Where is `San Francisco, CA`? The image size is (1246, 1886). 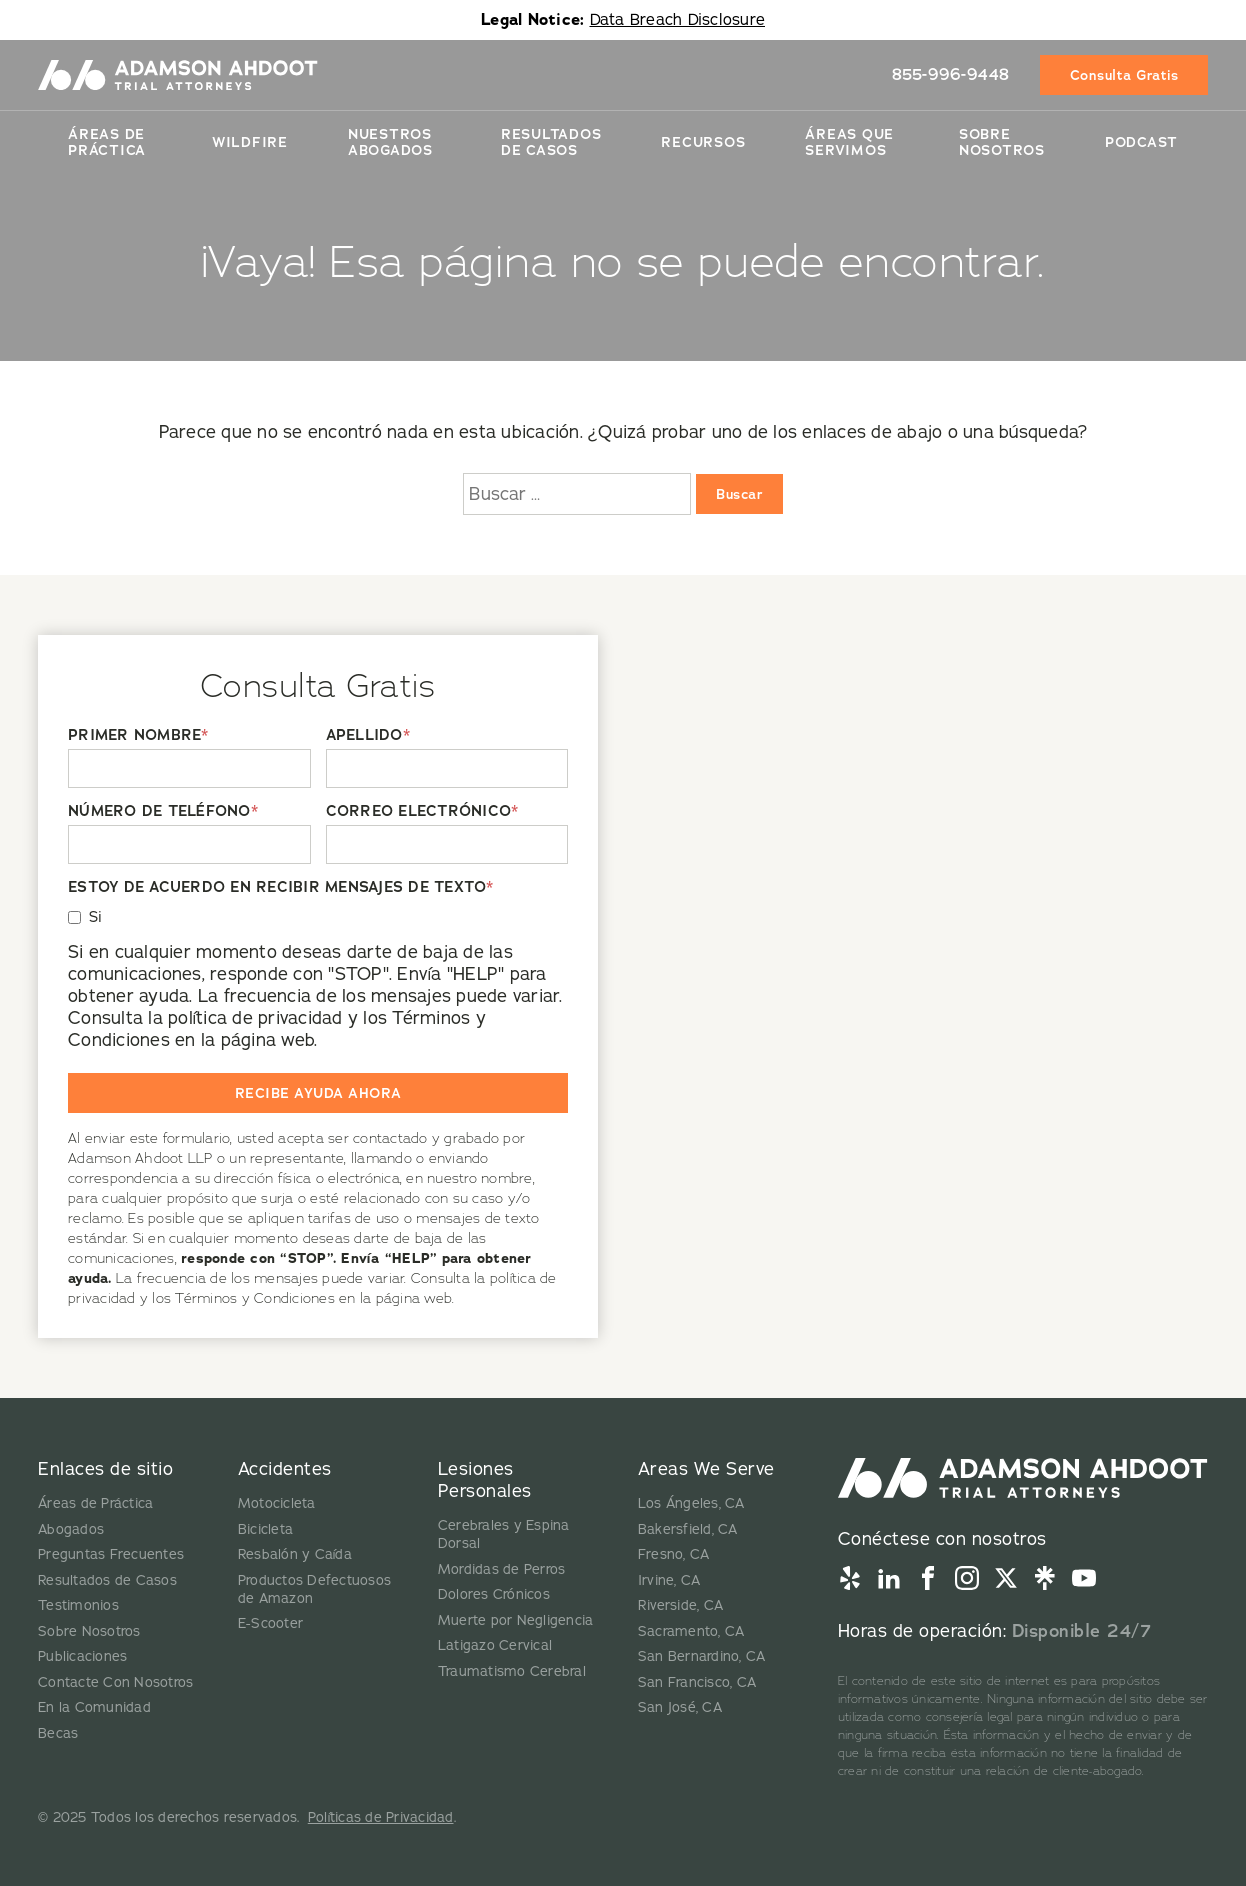 San Francisco, CA is located at coordinates (697, 1682).